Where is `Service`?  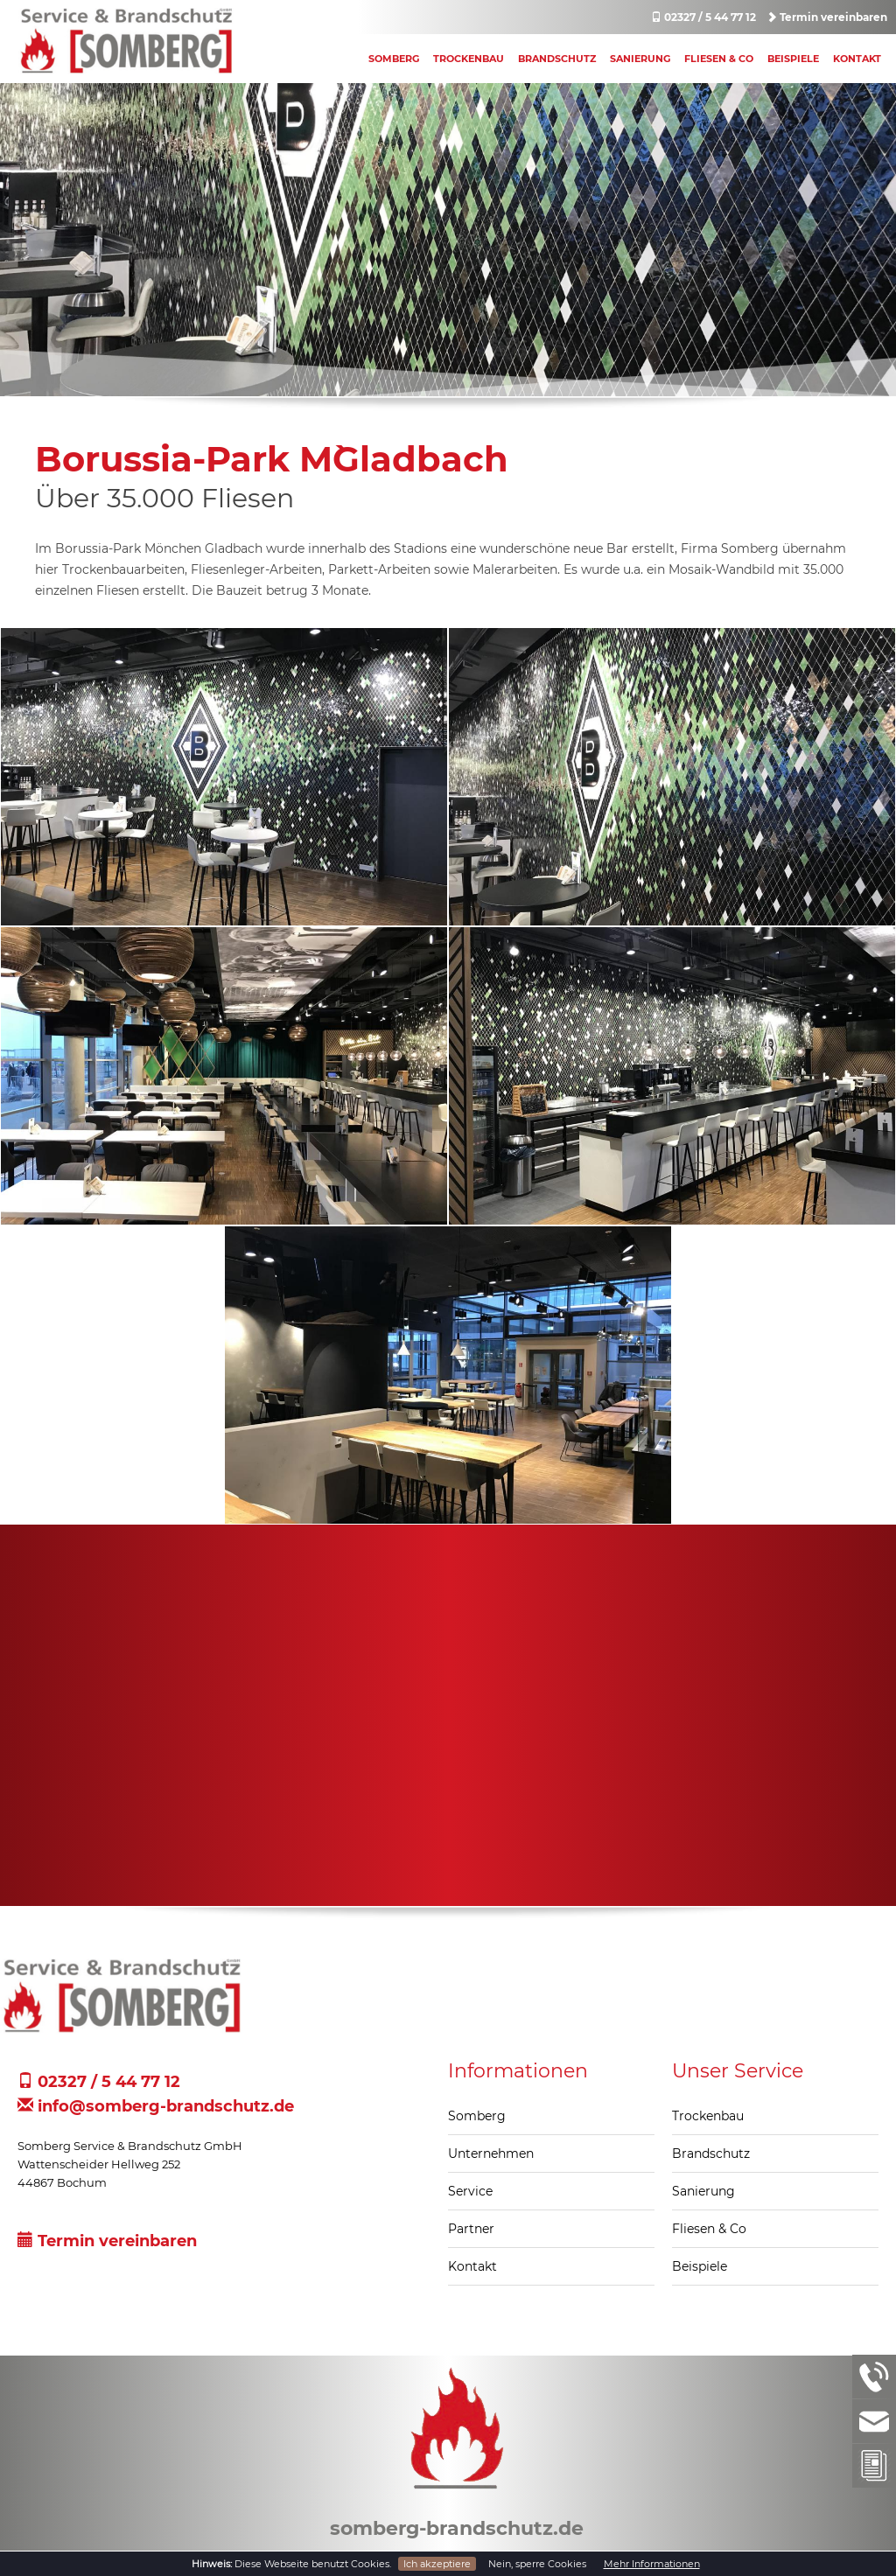
Service is located at coordinates (470, 2191).